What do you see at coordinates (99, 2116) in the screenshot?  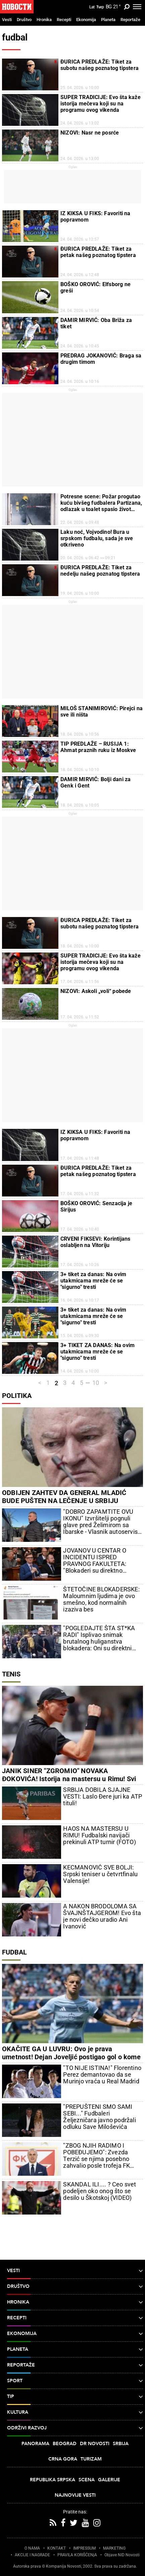 I see `"PREPUŠTENI SMO SAMI SEBI..." Fudbaleri Željezničara javno podržali odluku Save Miloševića` at bounding box center [99, 2116].